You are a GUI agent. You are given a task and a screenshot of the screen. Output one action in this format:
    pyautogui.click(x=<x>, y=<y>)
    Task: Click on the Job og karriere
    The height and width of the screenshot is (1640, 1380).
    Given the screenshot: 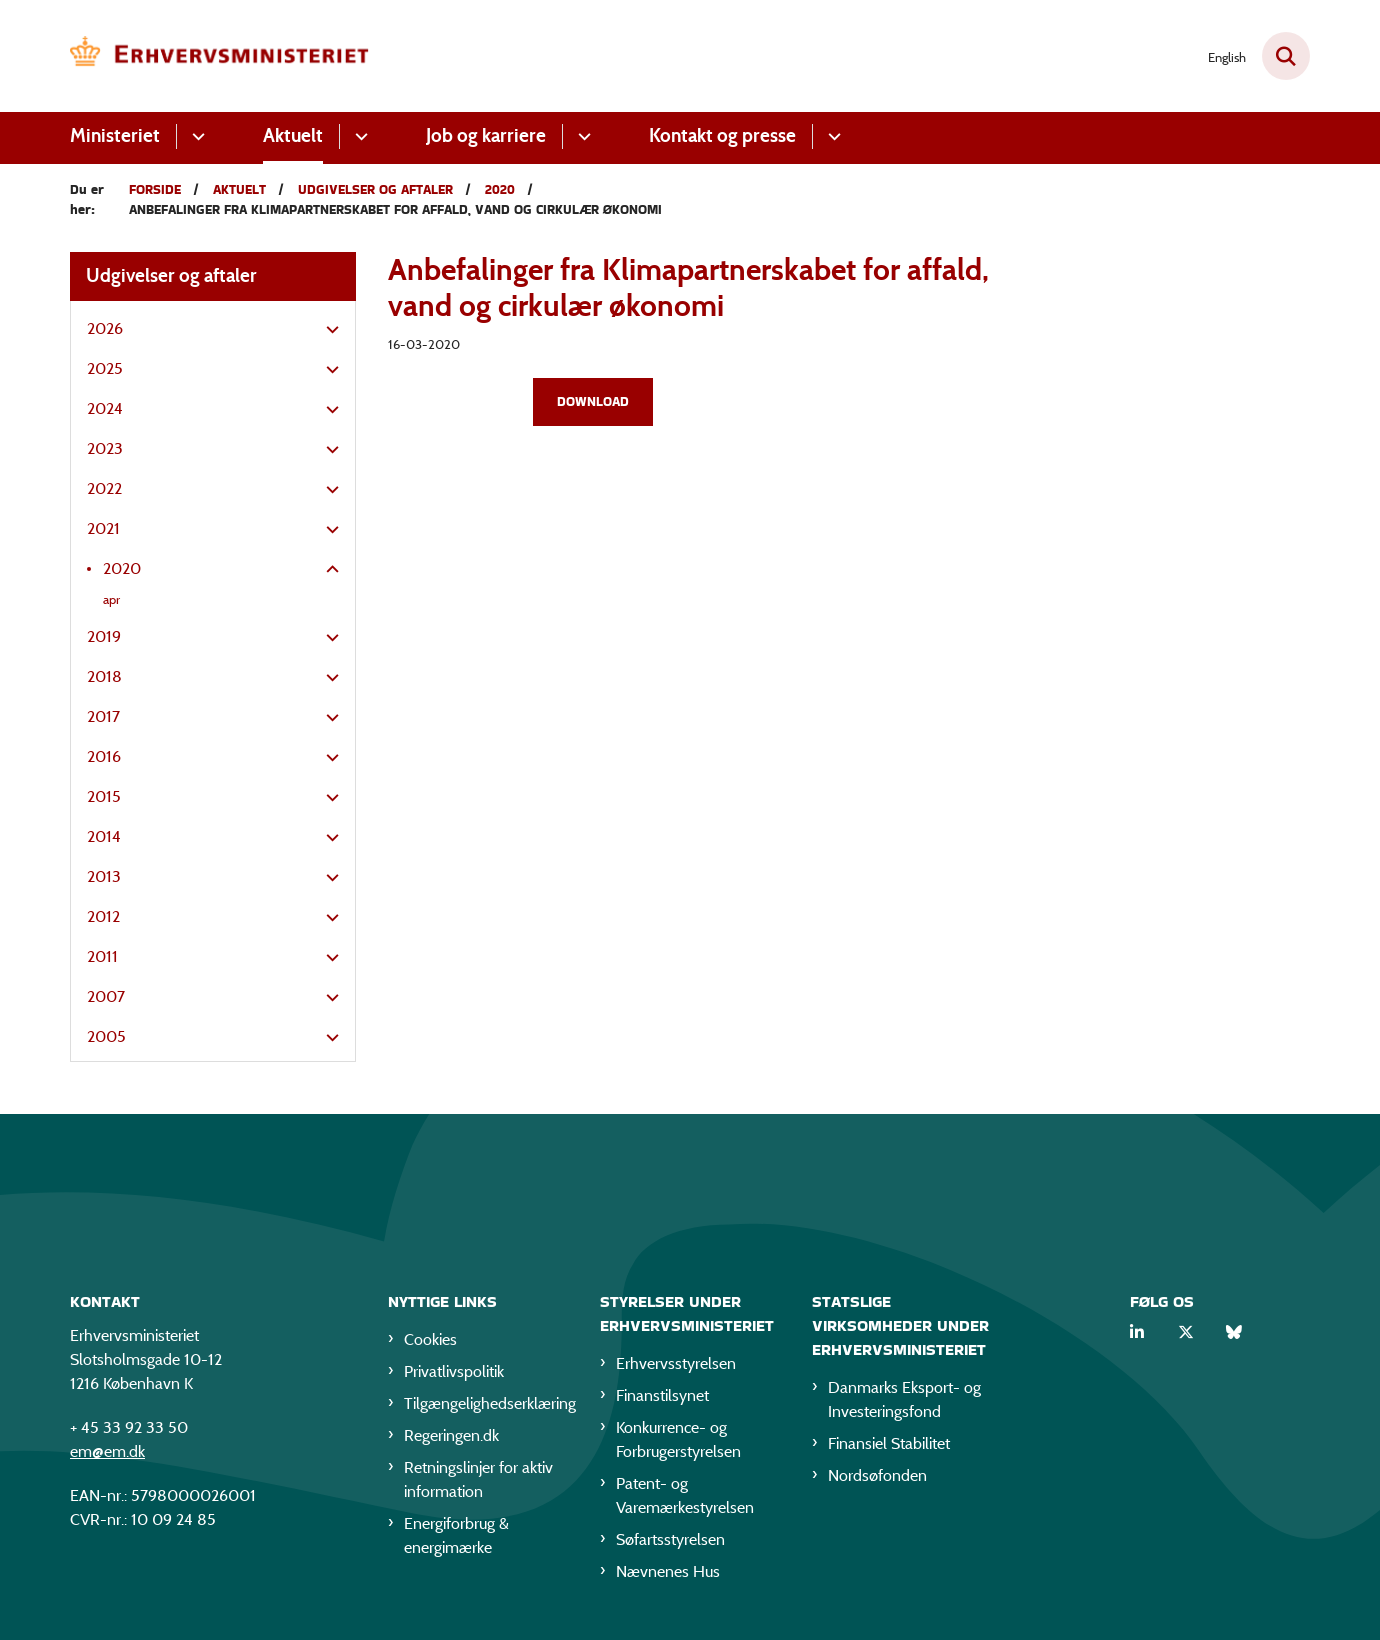 What is the action you would take?
    pyautogui.click(x=486, y=135)
    